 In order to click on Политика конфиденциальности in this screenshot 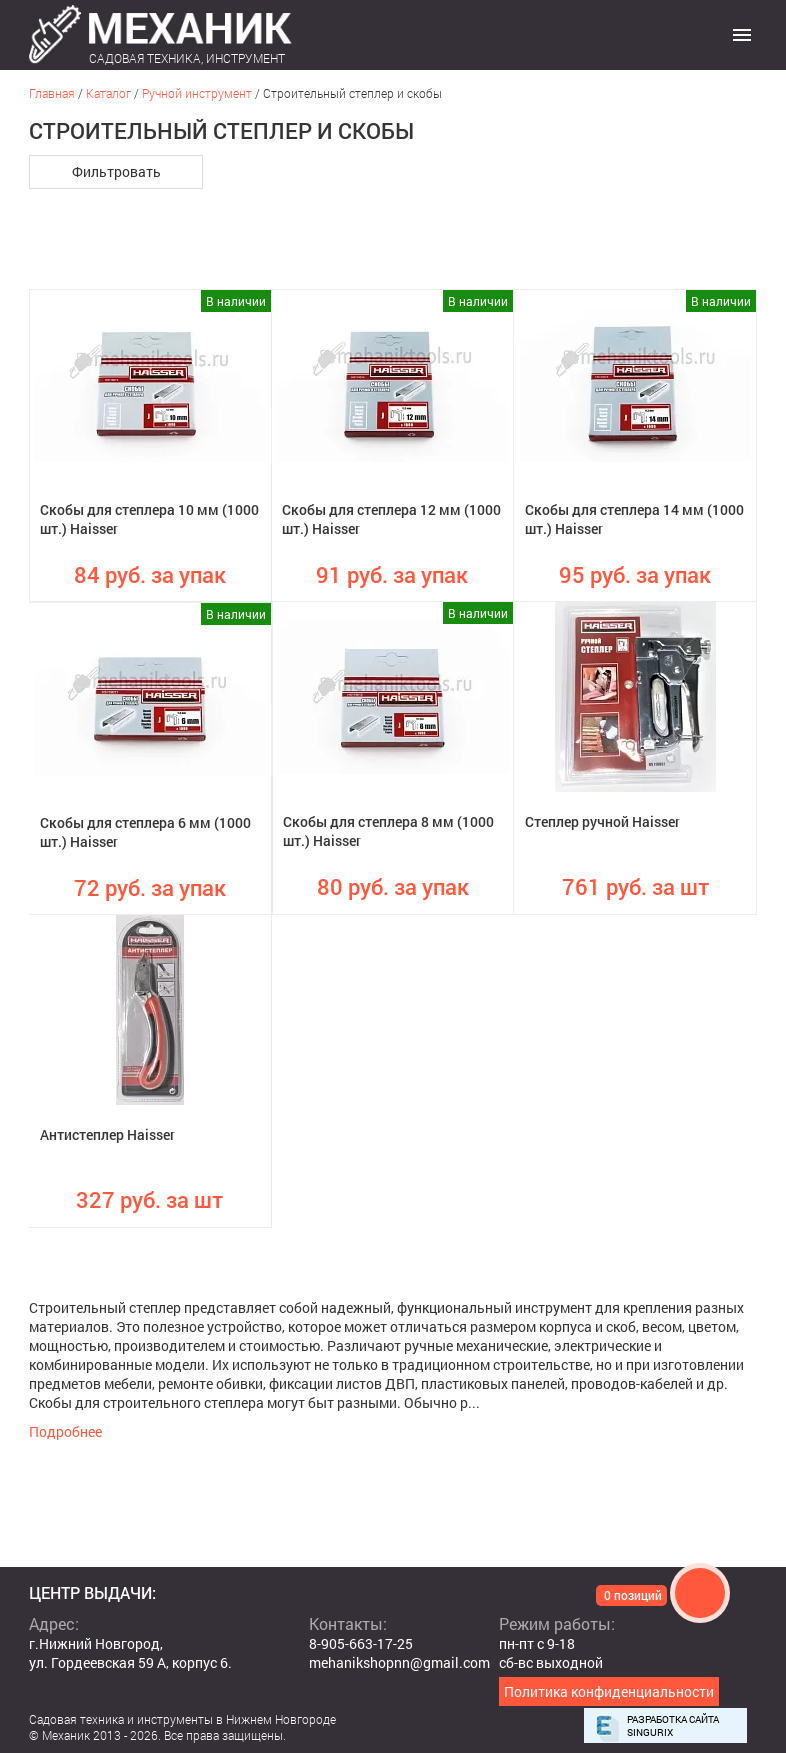, I will do `click(609, 1691)`.